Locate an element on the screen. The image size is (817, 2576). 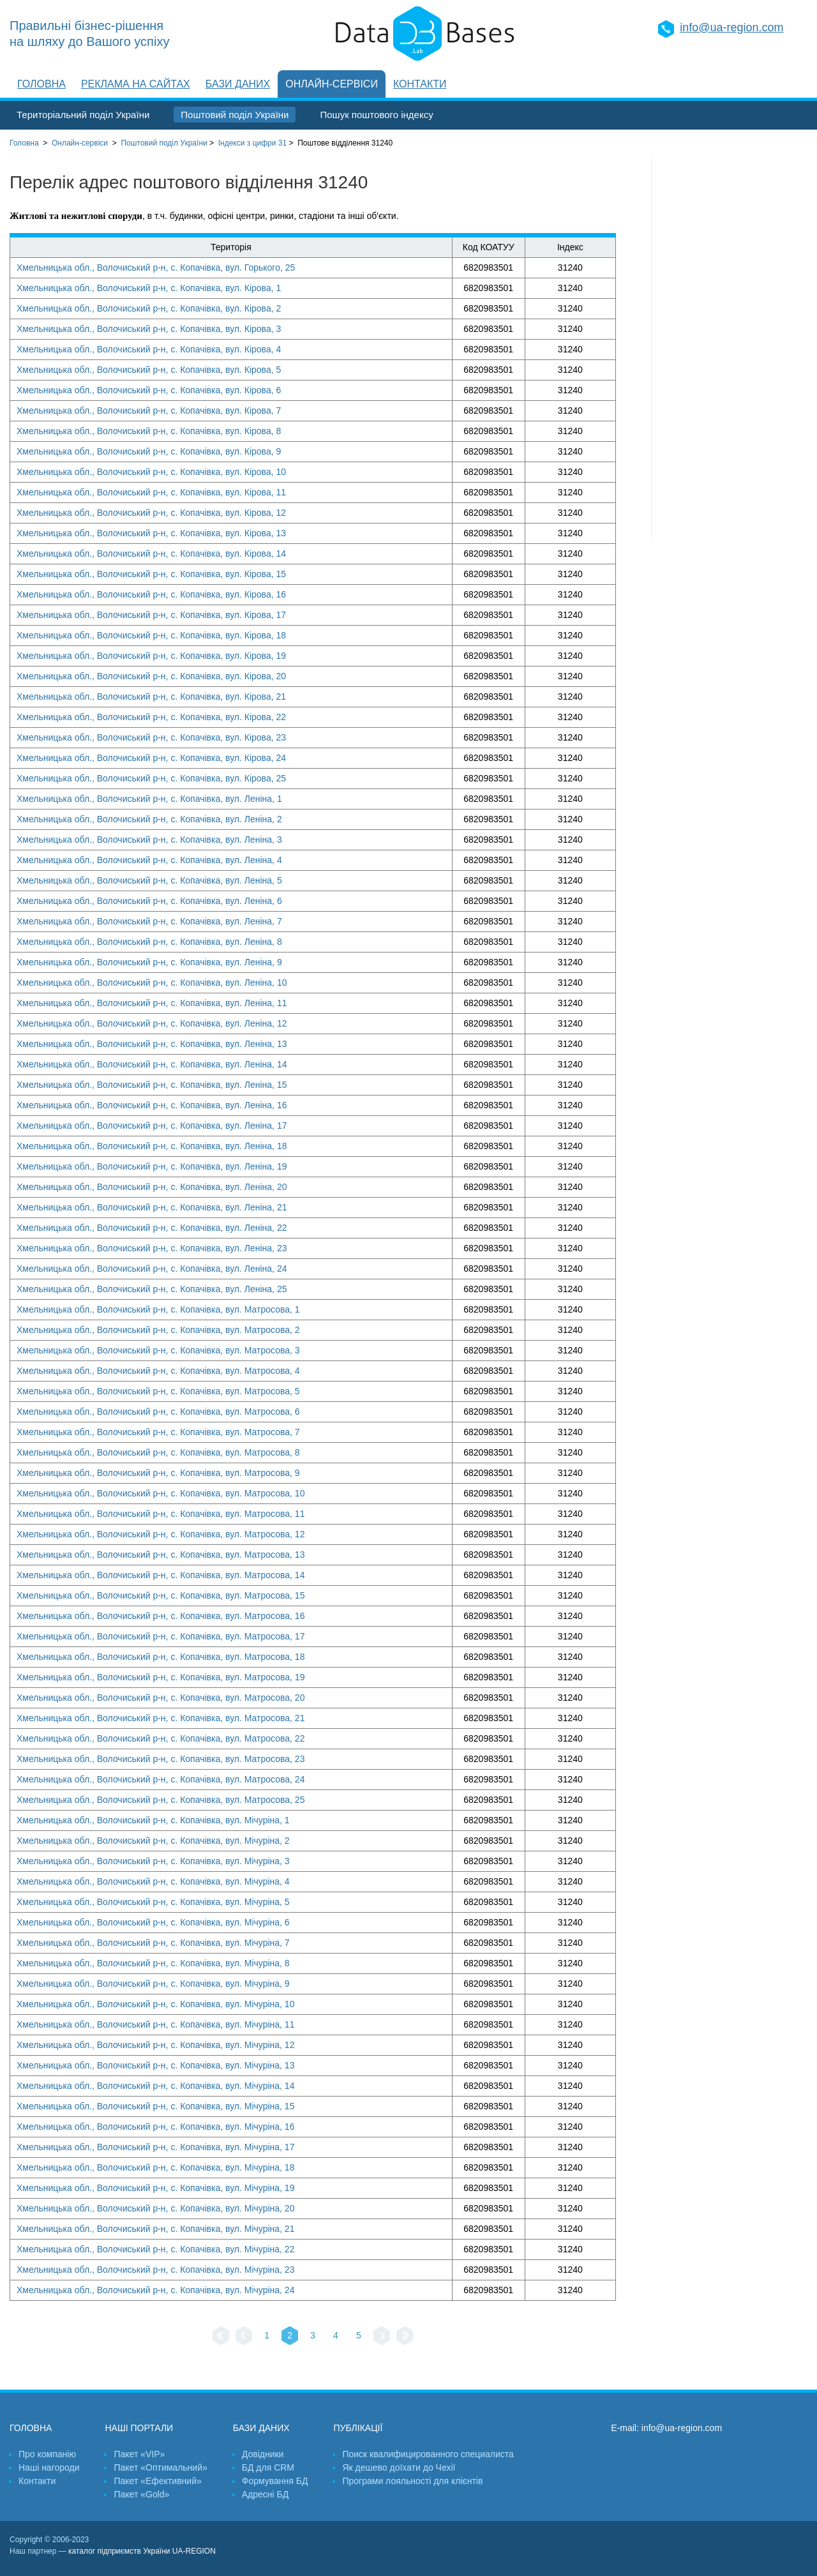
Наші нагороди is located at coordinates (49, 2467).